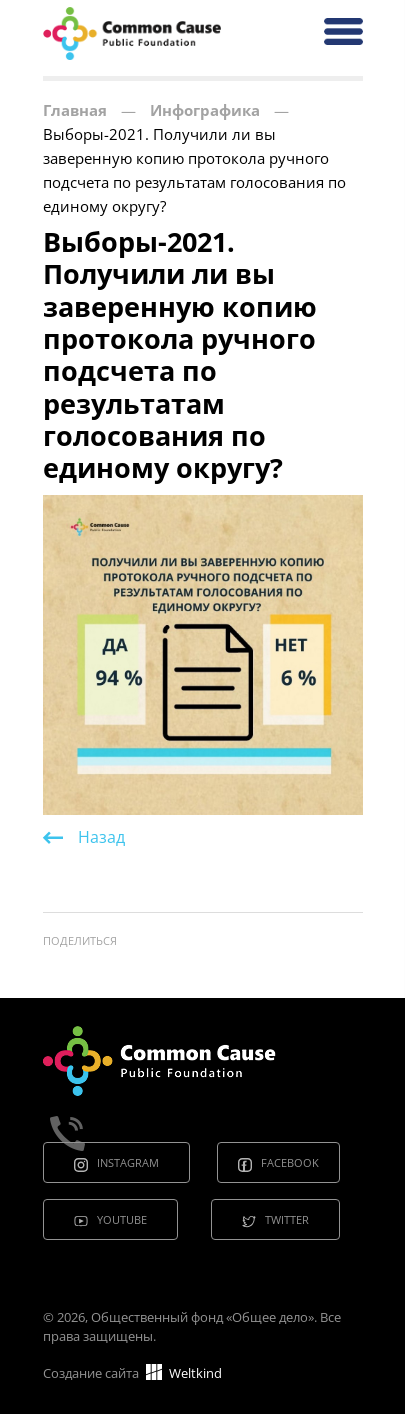  Describe the element at coordinates (290, 1162) in the screenshot. I see `Facebook` at that location.